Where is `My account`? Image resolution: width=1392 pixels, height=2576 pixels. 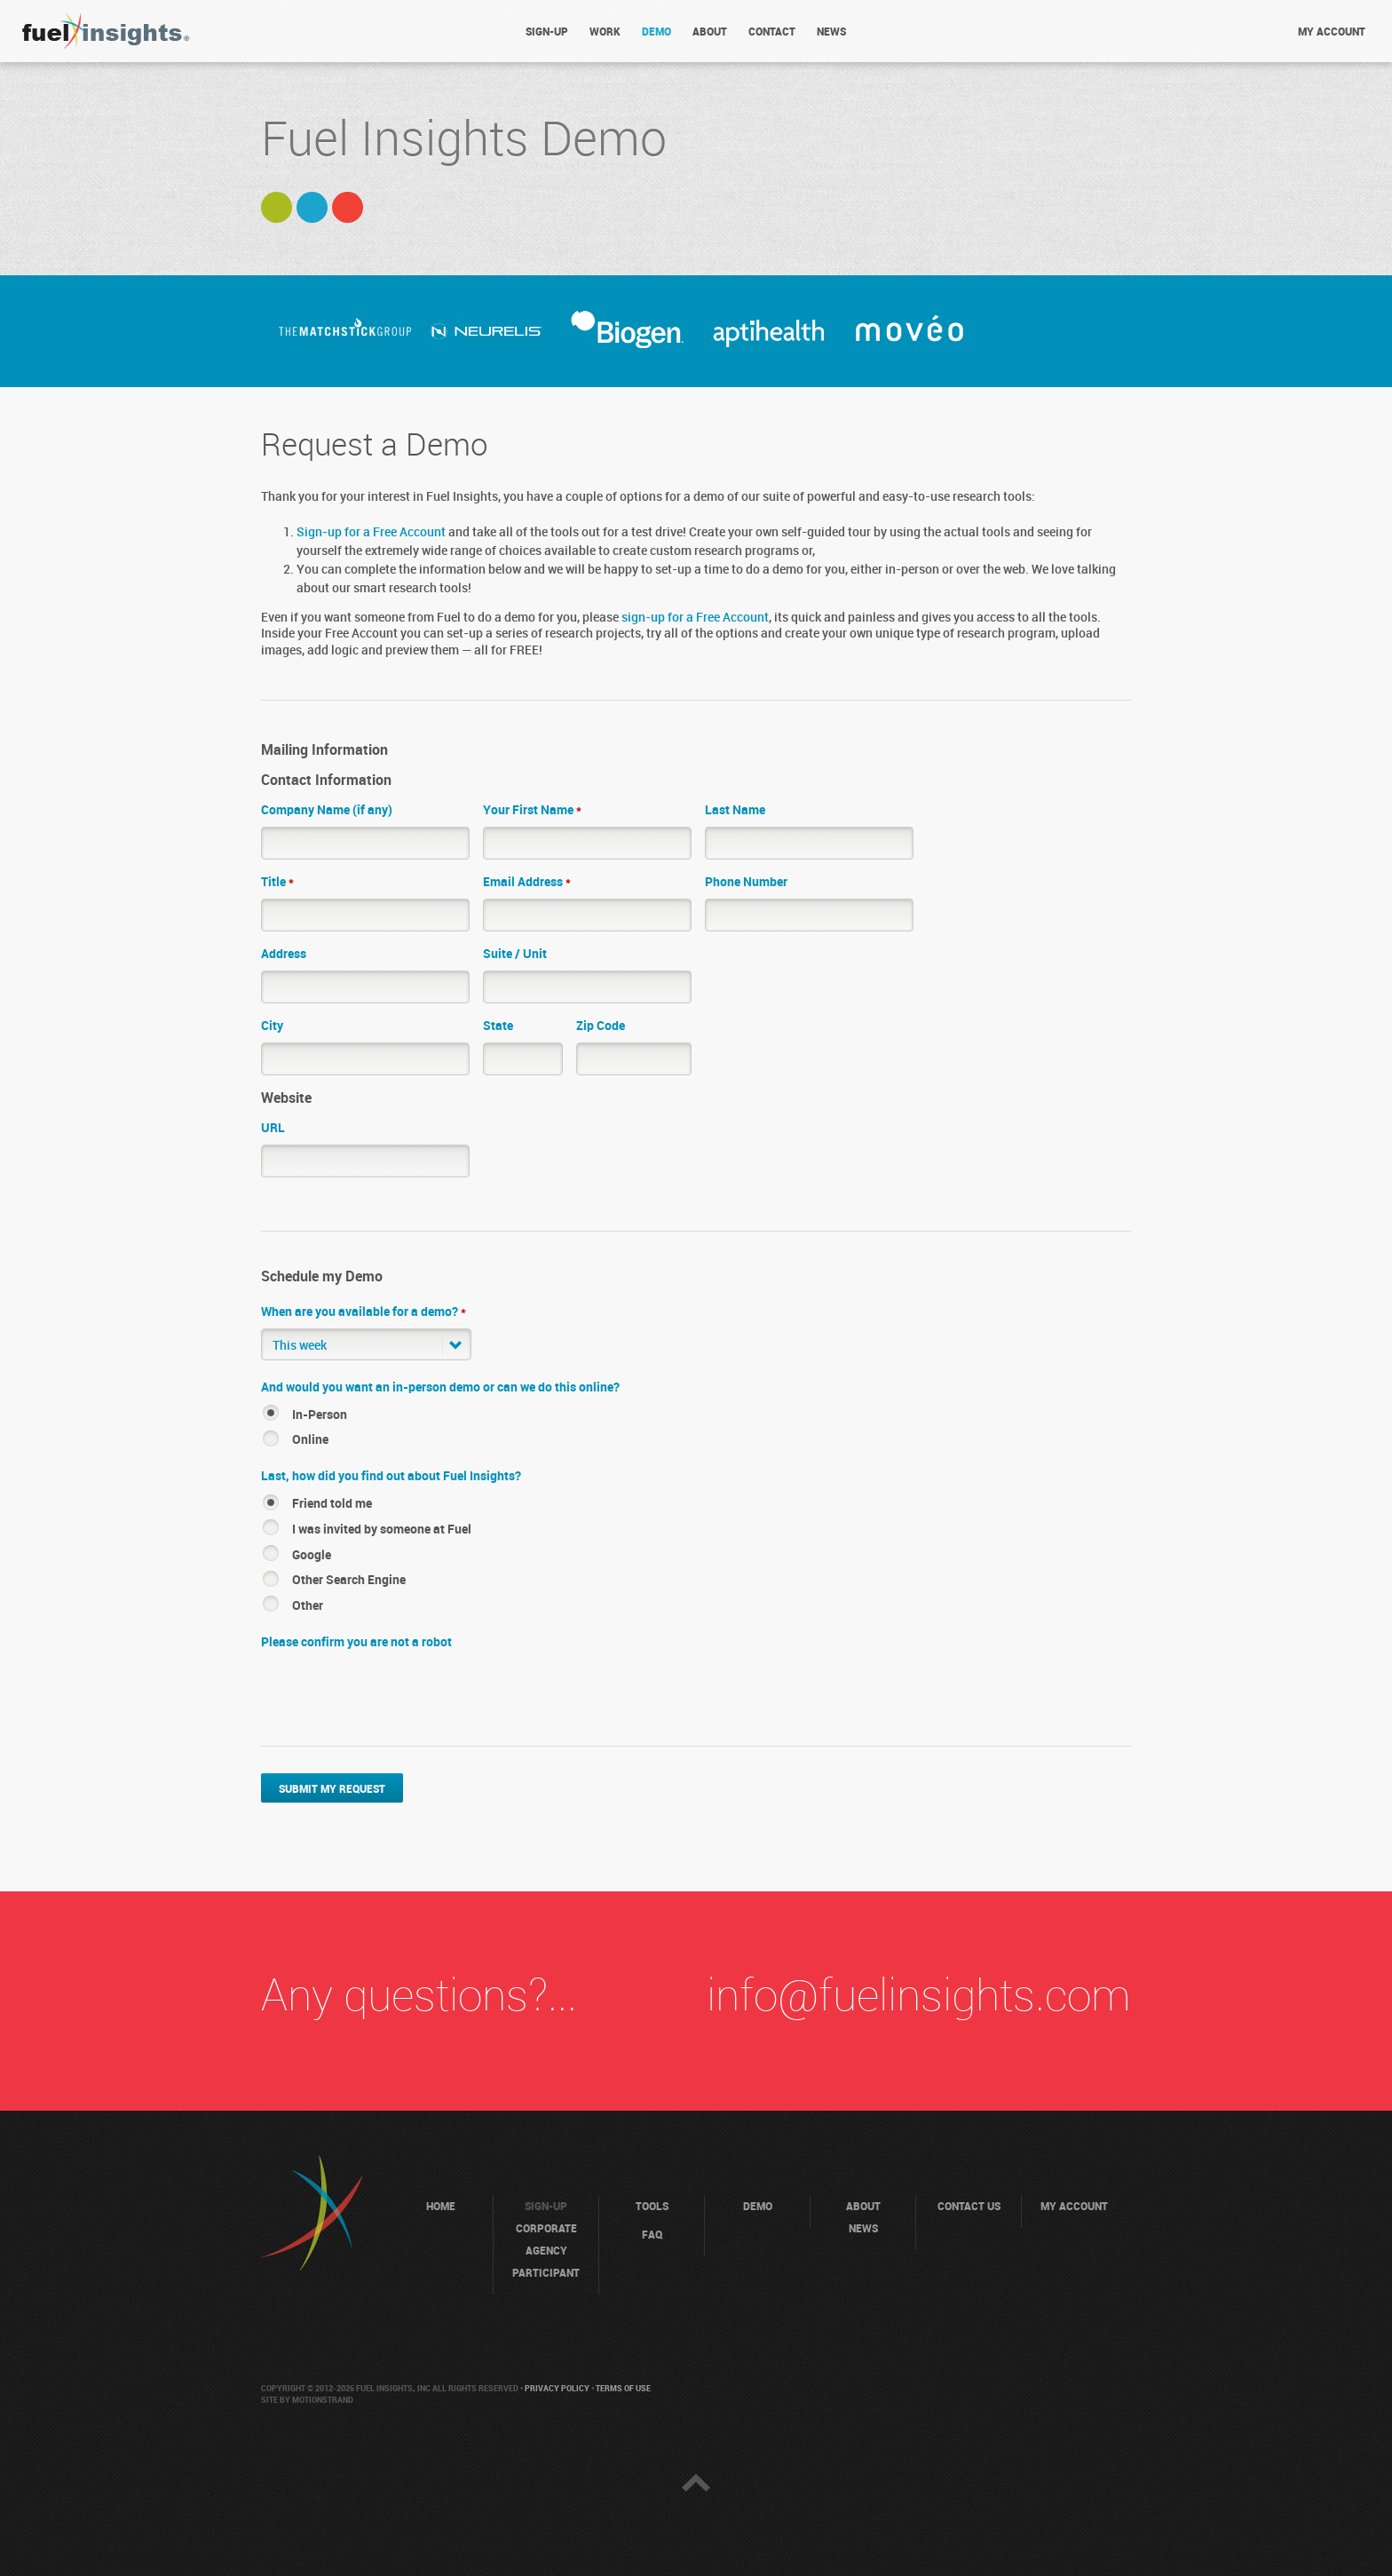 My account is located at coordinates (1331, 32).